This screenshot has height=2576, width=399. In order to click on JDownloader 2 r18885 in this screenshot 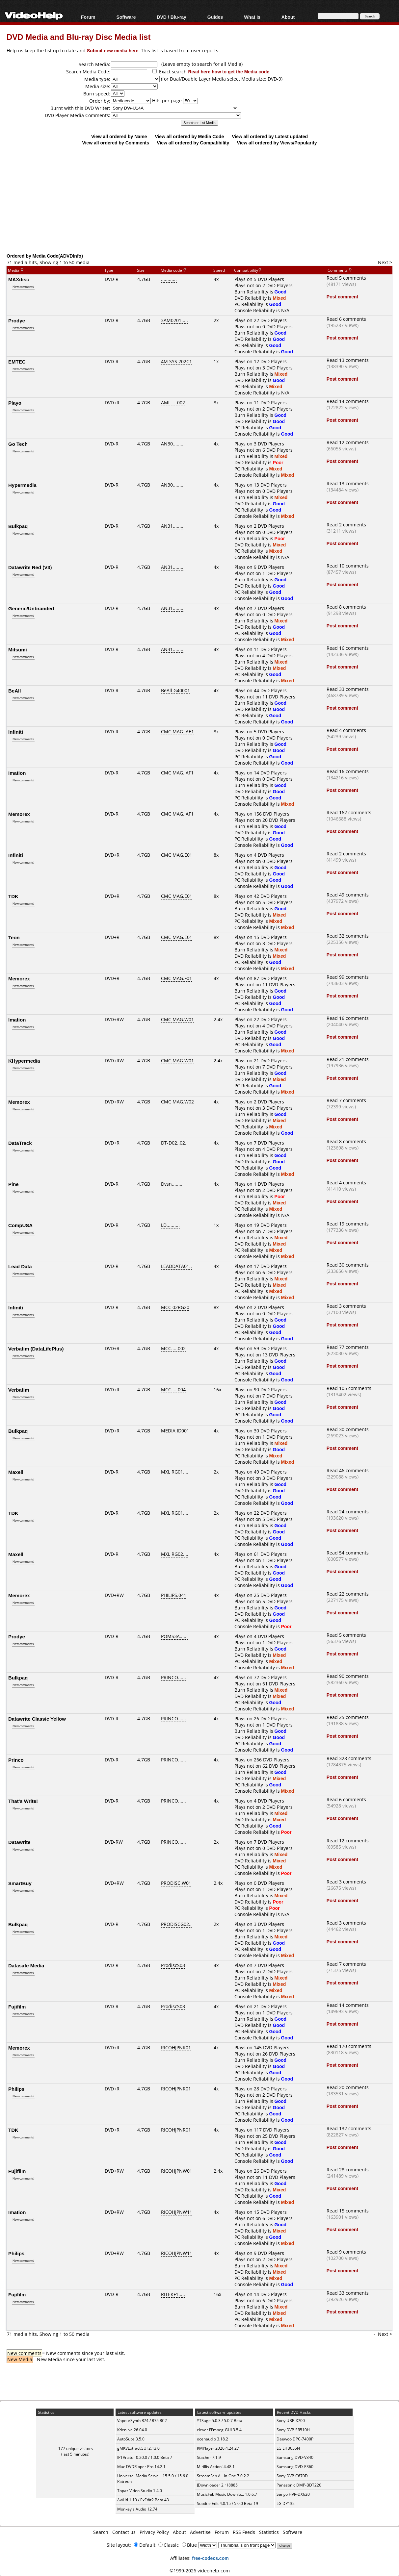, I will do `click(217, 2485)`.